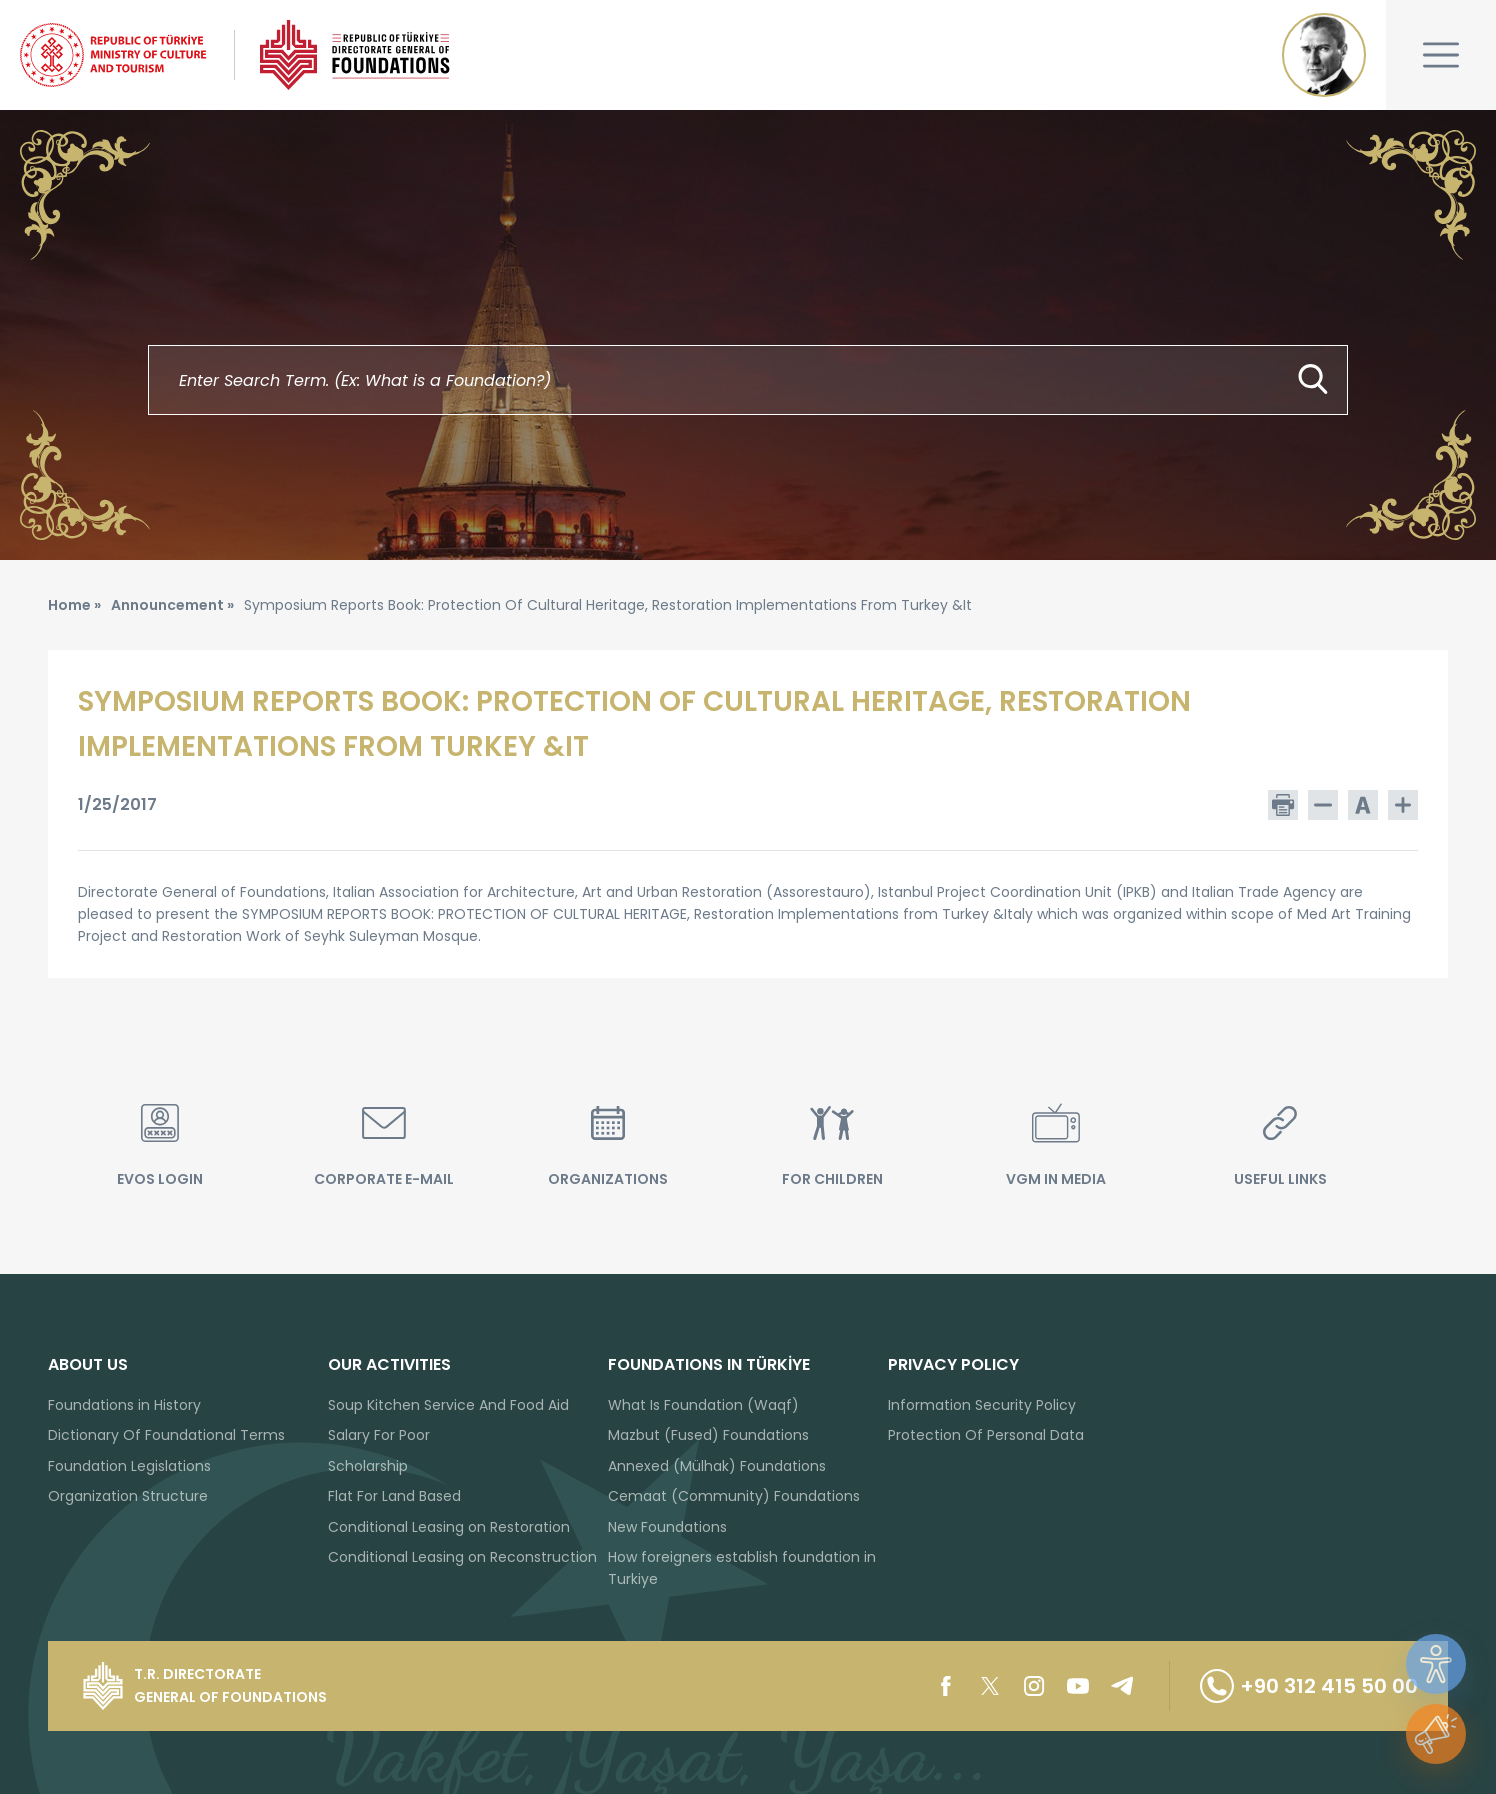 The image size is (1496, 1794). What do you see at coordinates (982, 1405) in the screenshot?
I see `Information Security Policy` at bounding box center [982, 1405].